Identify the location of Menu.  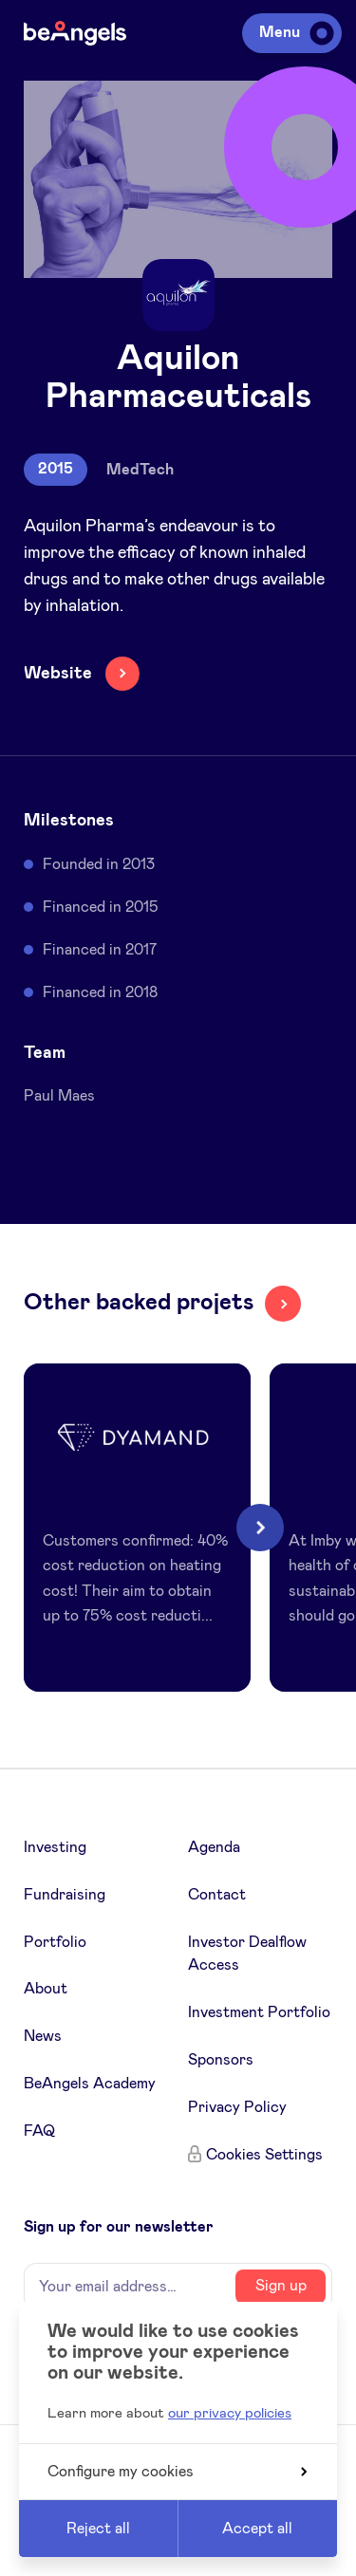
(293, 32).